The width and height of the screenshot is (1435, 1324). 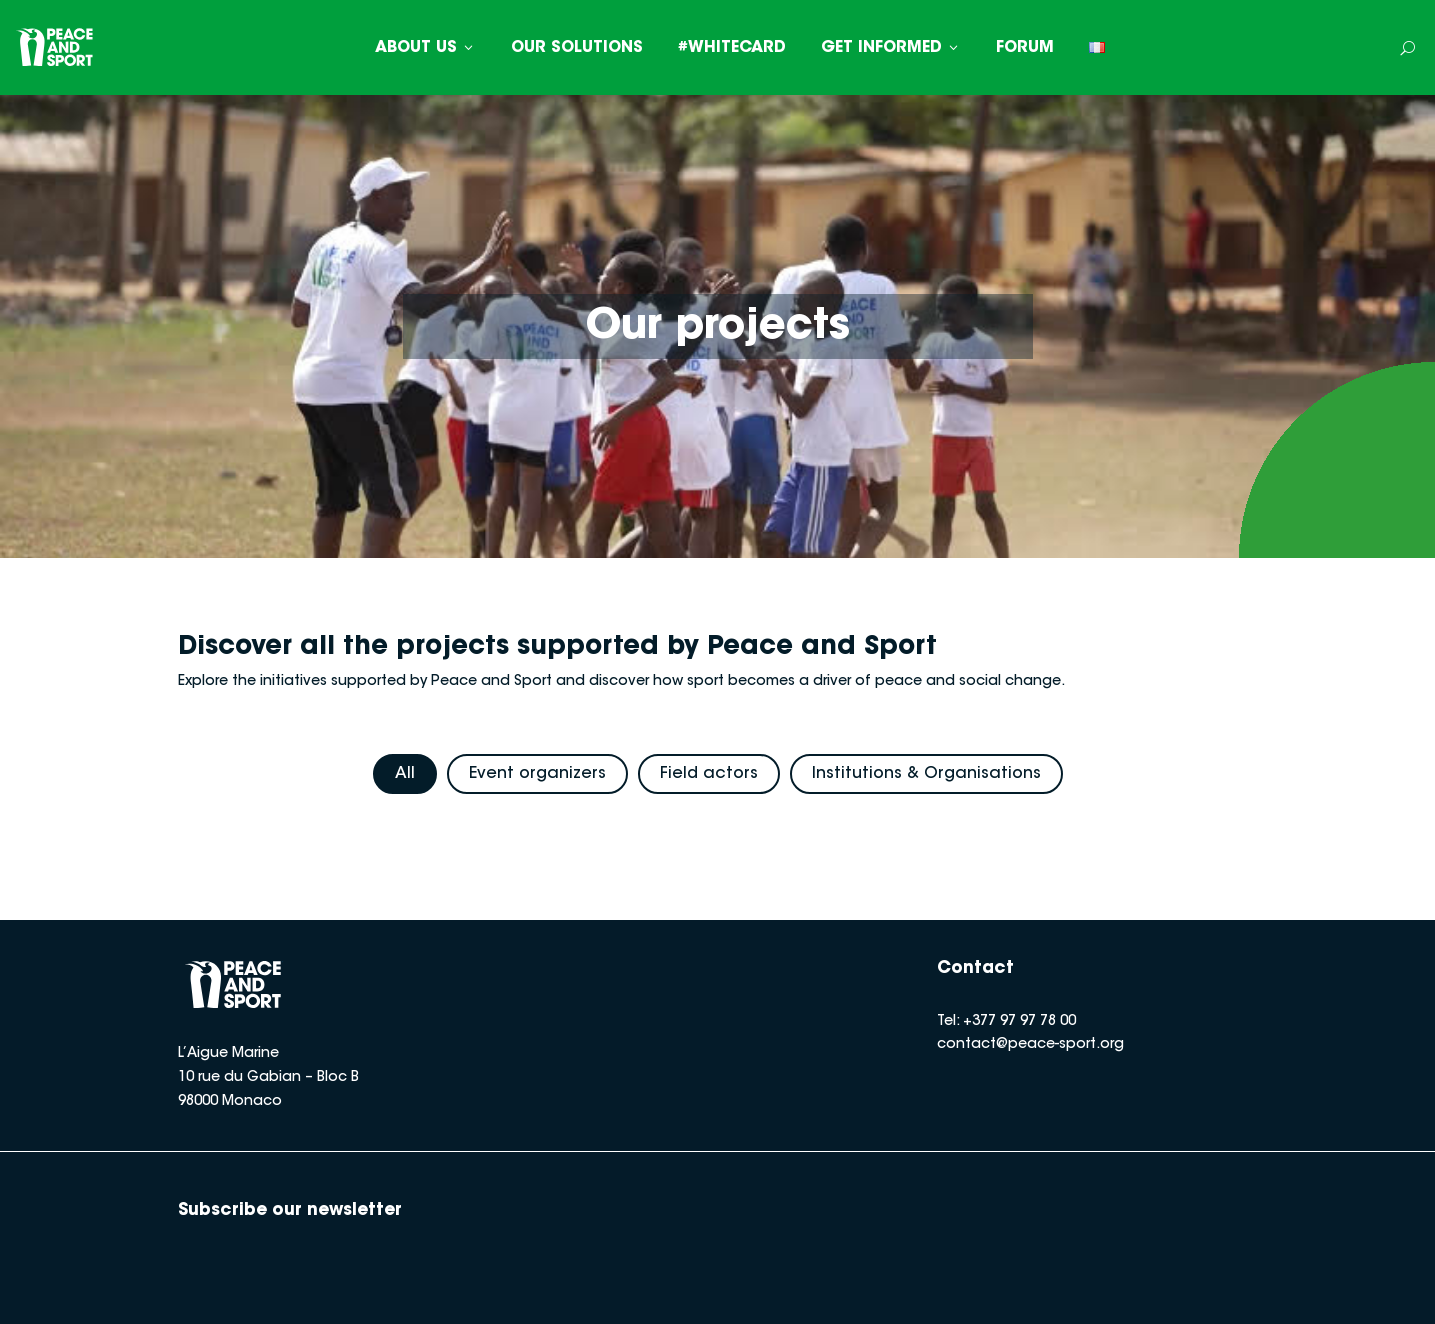 I want to click on All, so click(x=405, y=774).